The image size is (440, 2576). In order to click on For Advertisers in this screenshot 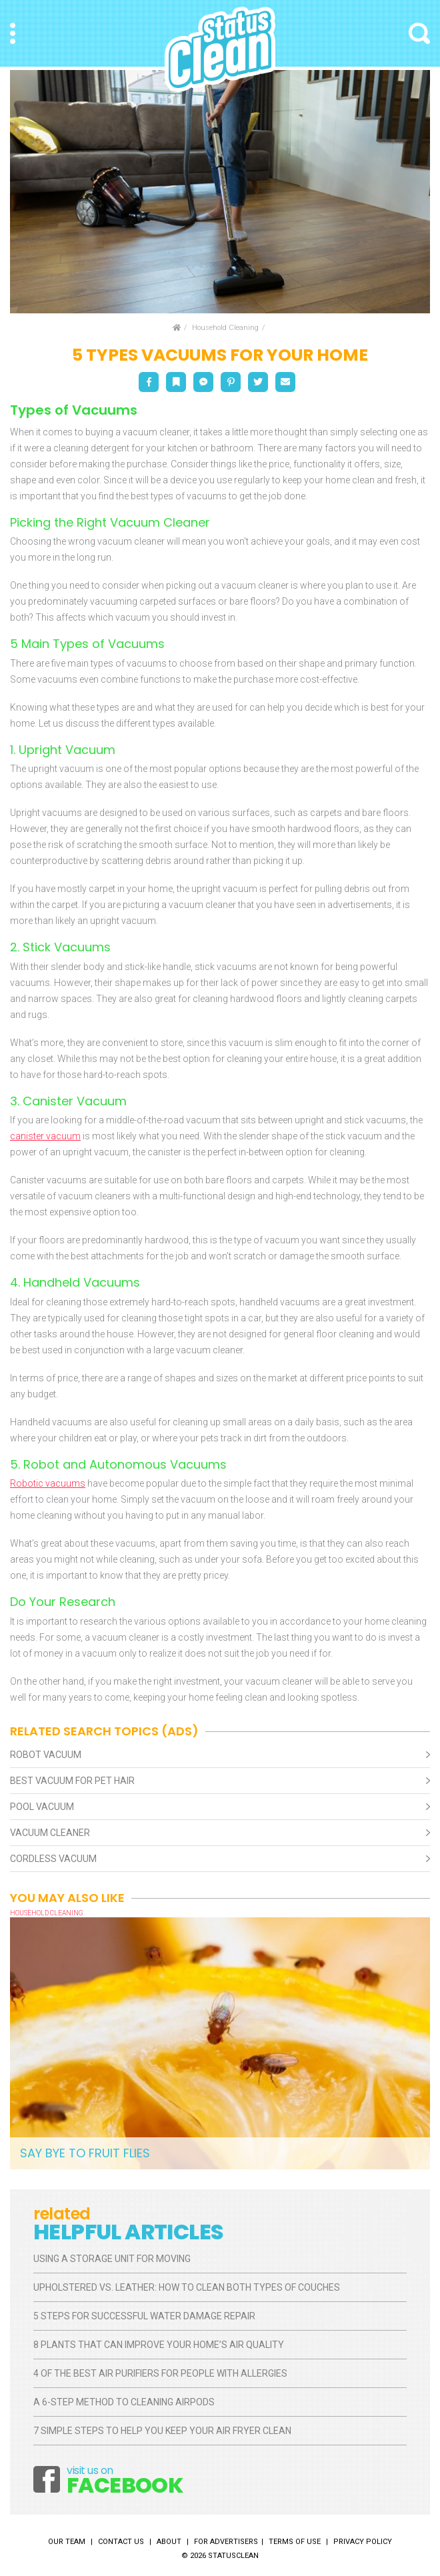, I will do `click(226, 2541)`.